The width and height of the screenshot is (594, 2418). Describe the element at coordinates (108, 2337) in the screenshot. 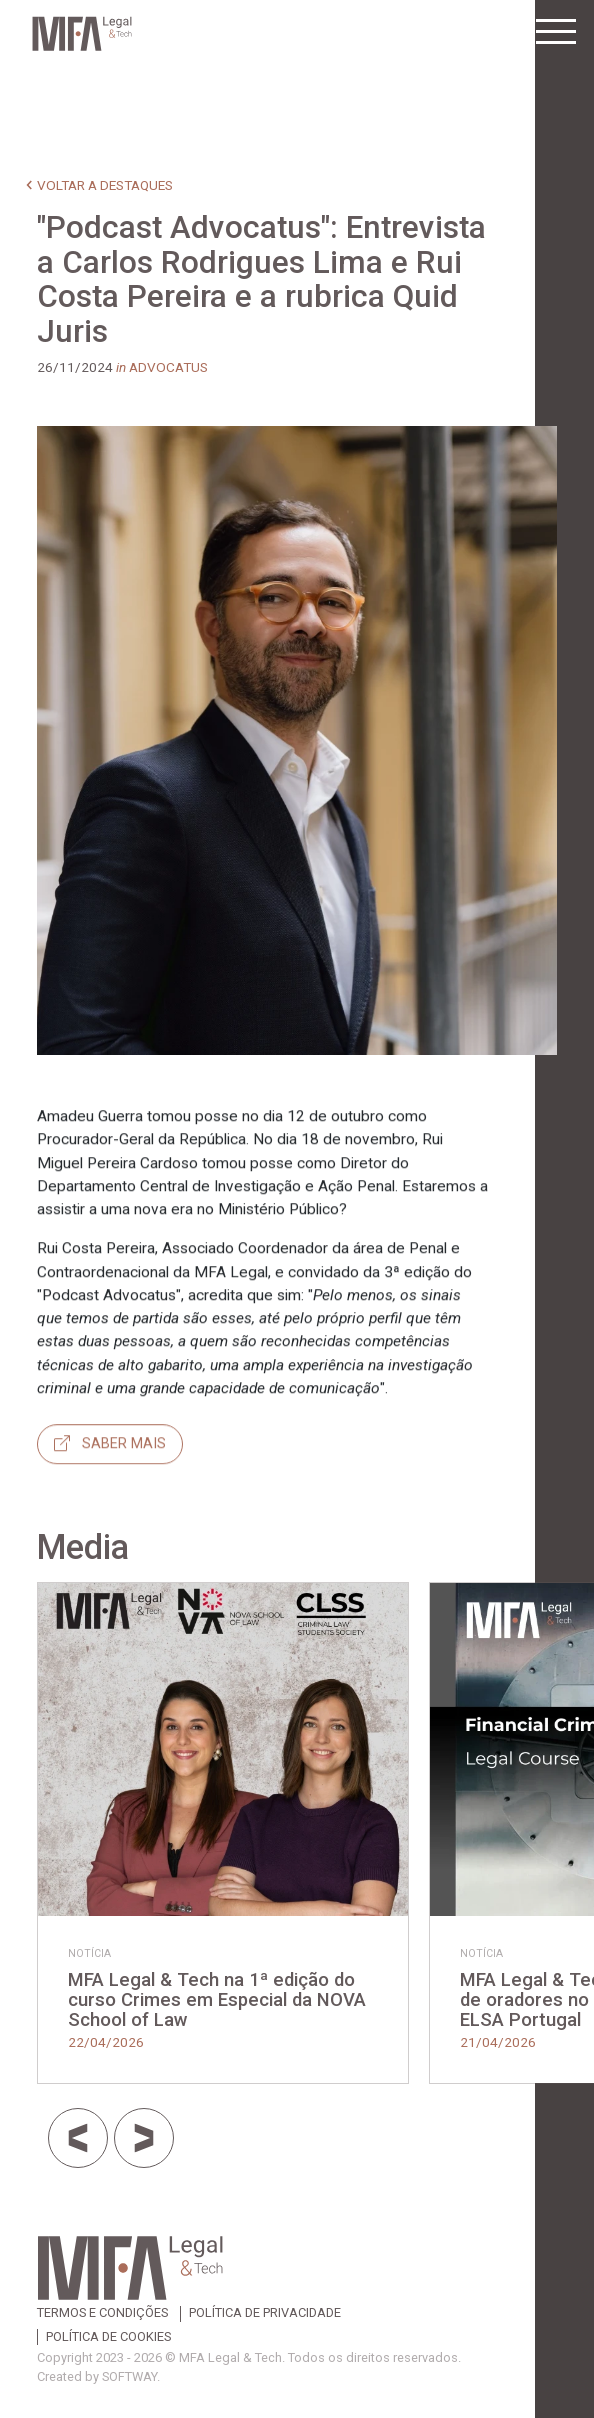

I see `Política de Cookies` at that location.